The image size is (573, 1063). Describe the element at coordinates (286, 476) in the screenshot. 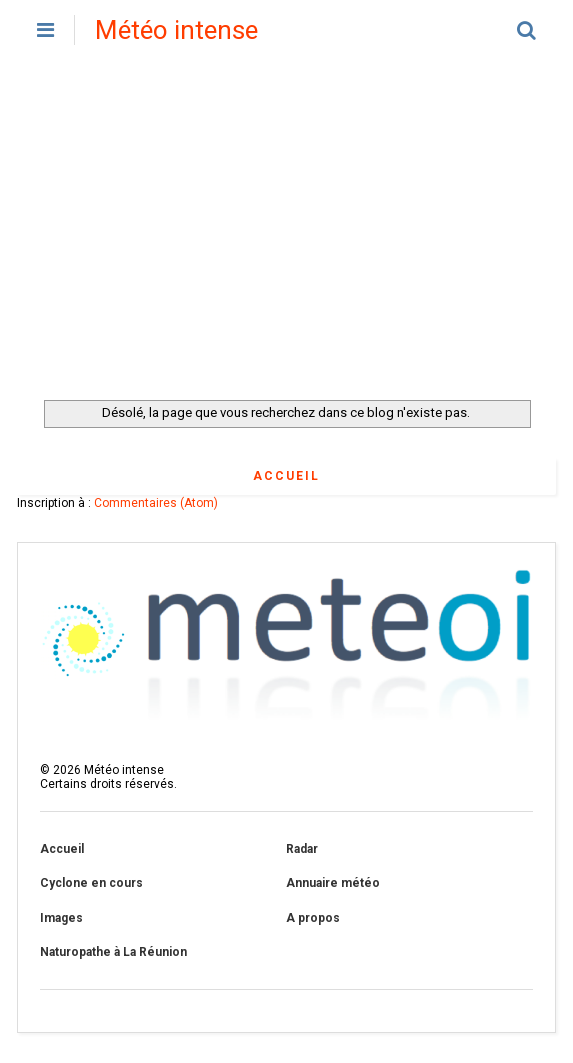

I see `Accueil` at that location.